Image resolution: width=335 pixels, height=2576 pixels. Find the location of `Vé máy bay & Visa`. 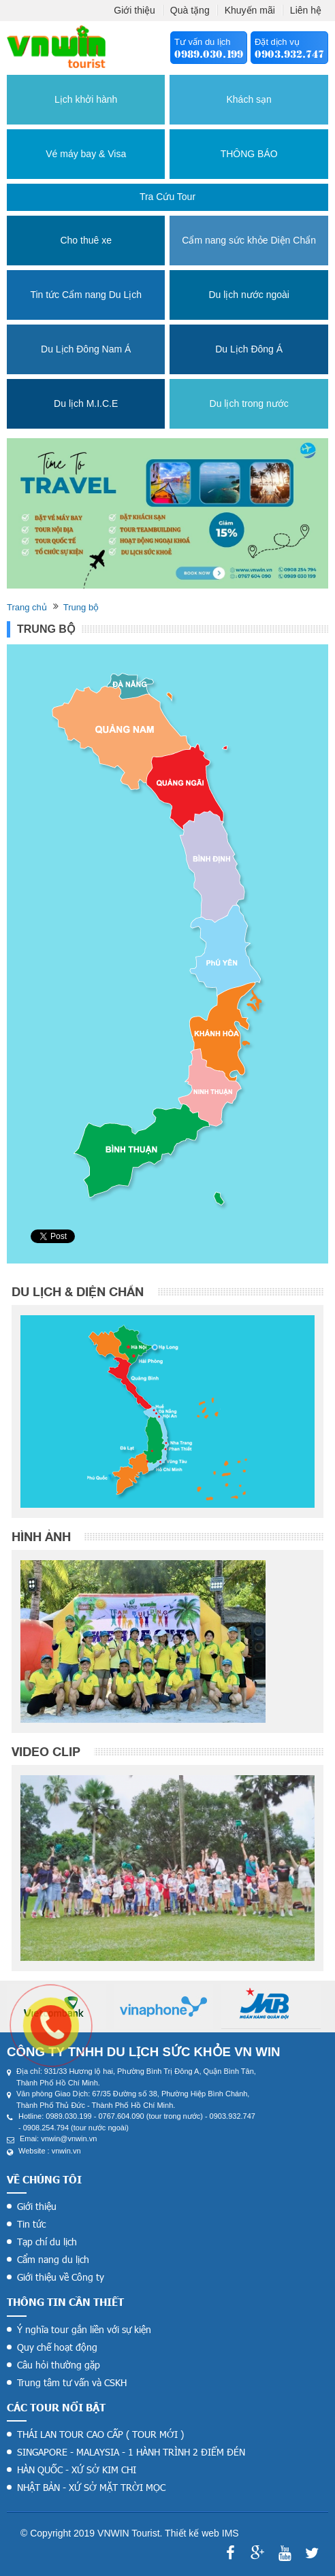

Vé máy bay & Visa is located at coordinates (86, 153).